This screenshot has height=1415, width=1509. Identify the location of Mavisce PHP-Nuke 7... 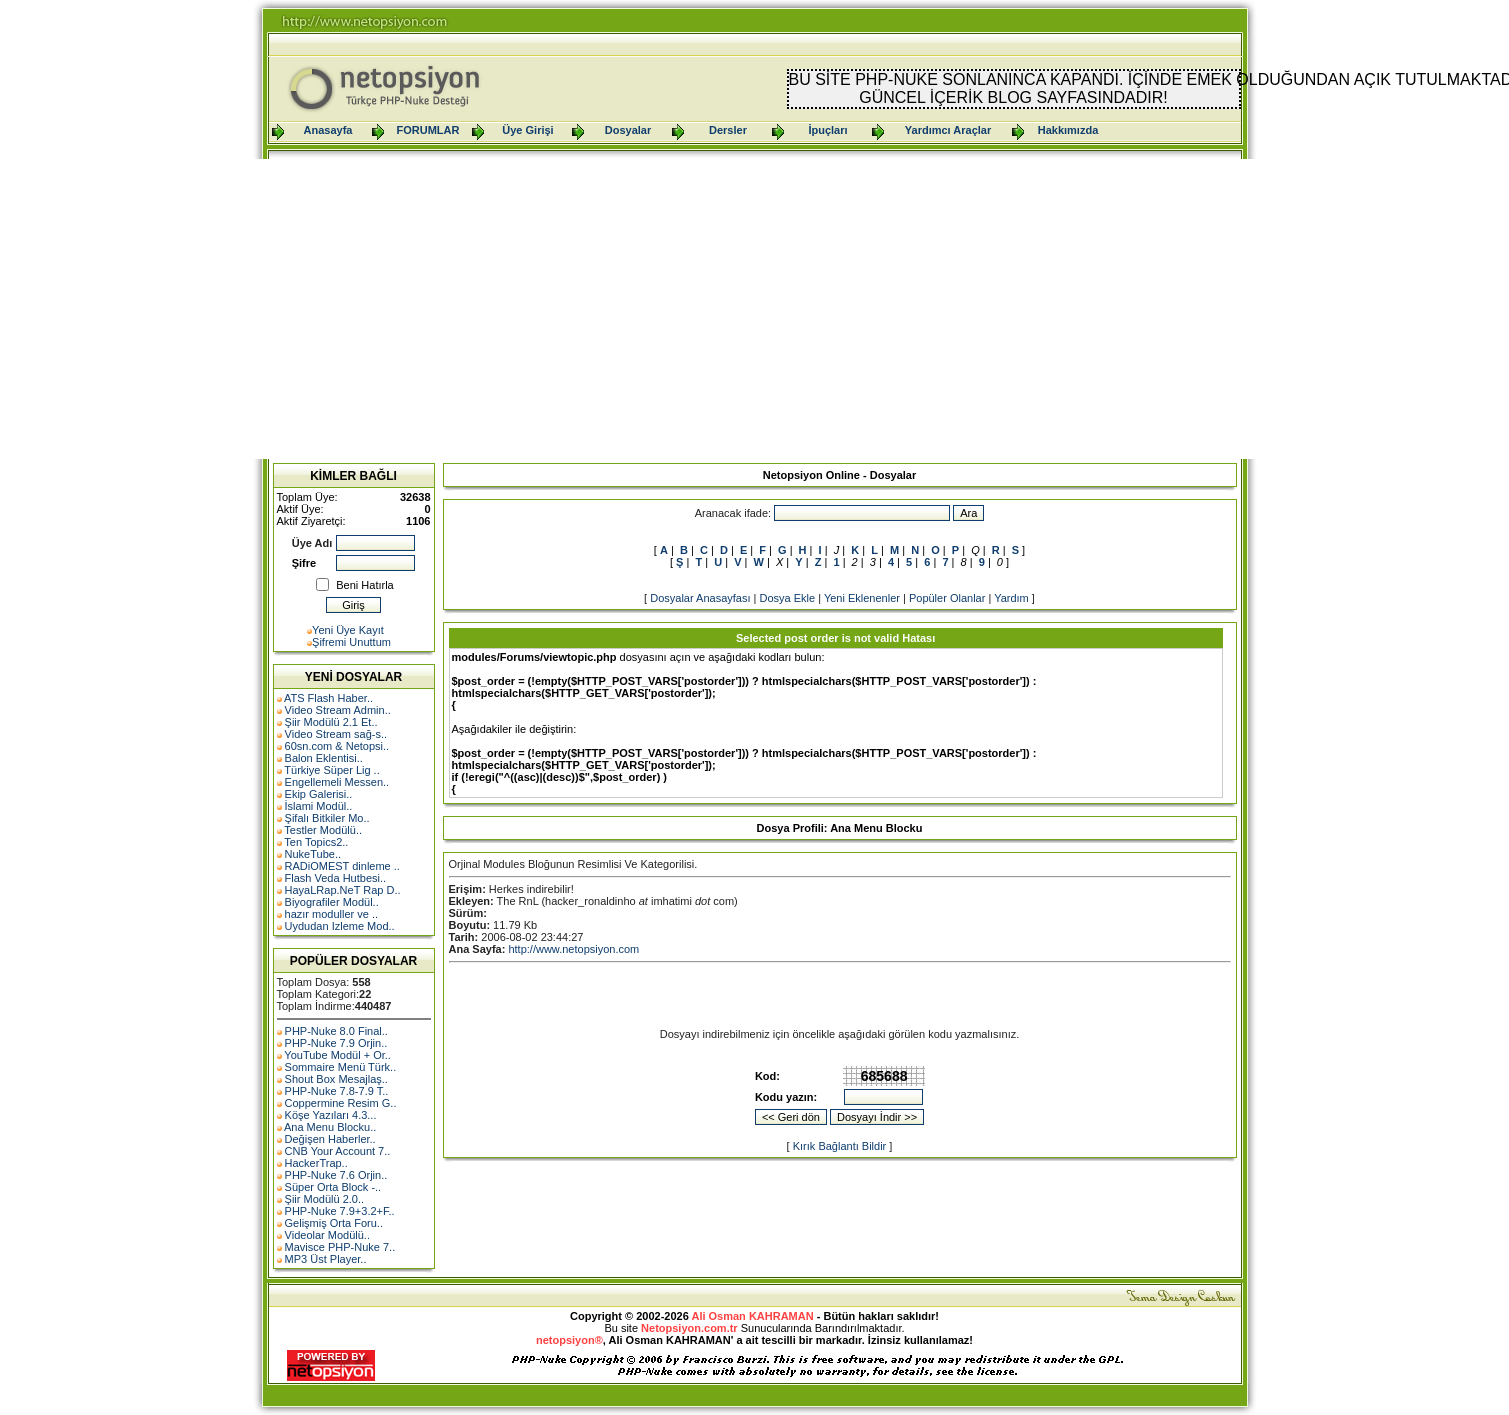
(340, 1247).